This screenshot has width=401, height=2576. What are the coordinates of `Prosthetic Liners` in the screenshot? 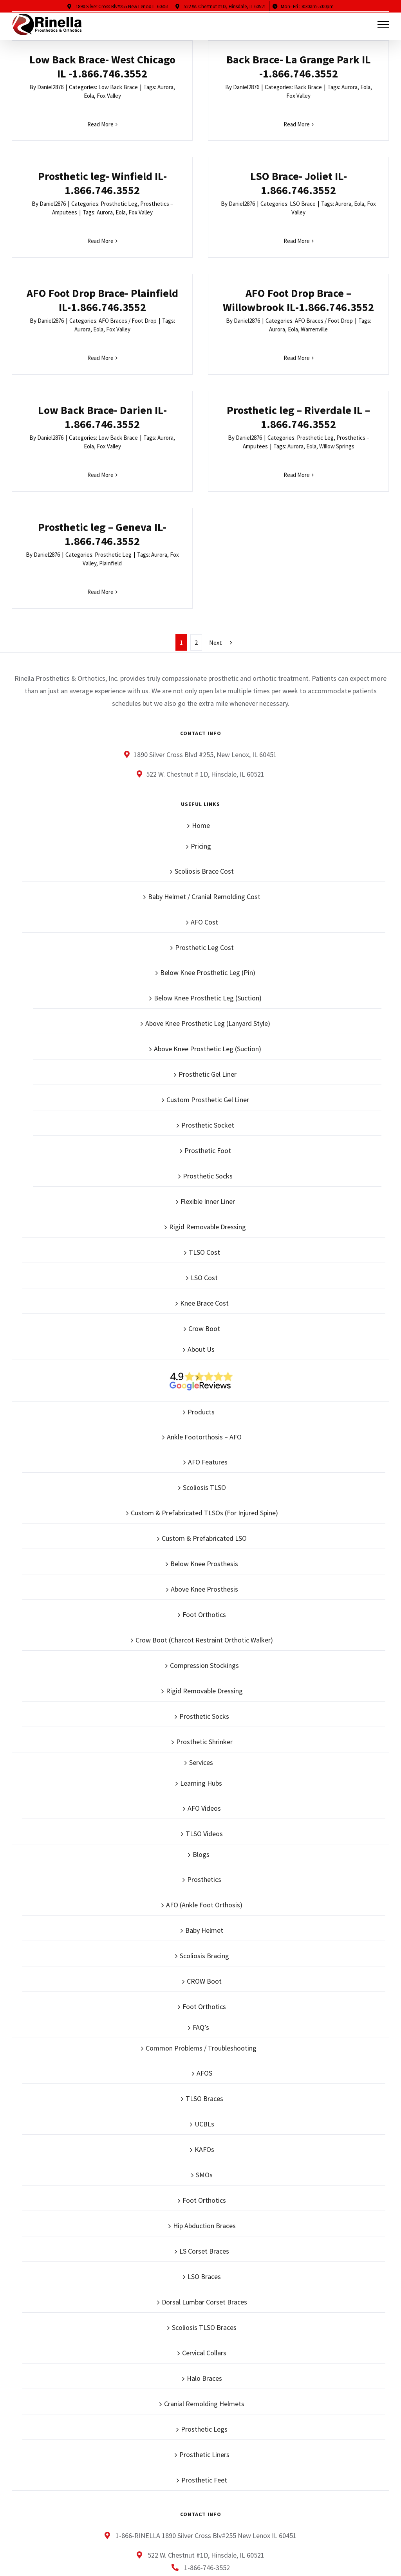 It's located at (204, 2323).